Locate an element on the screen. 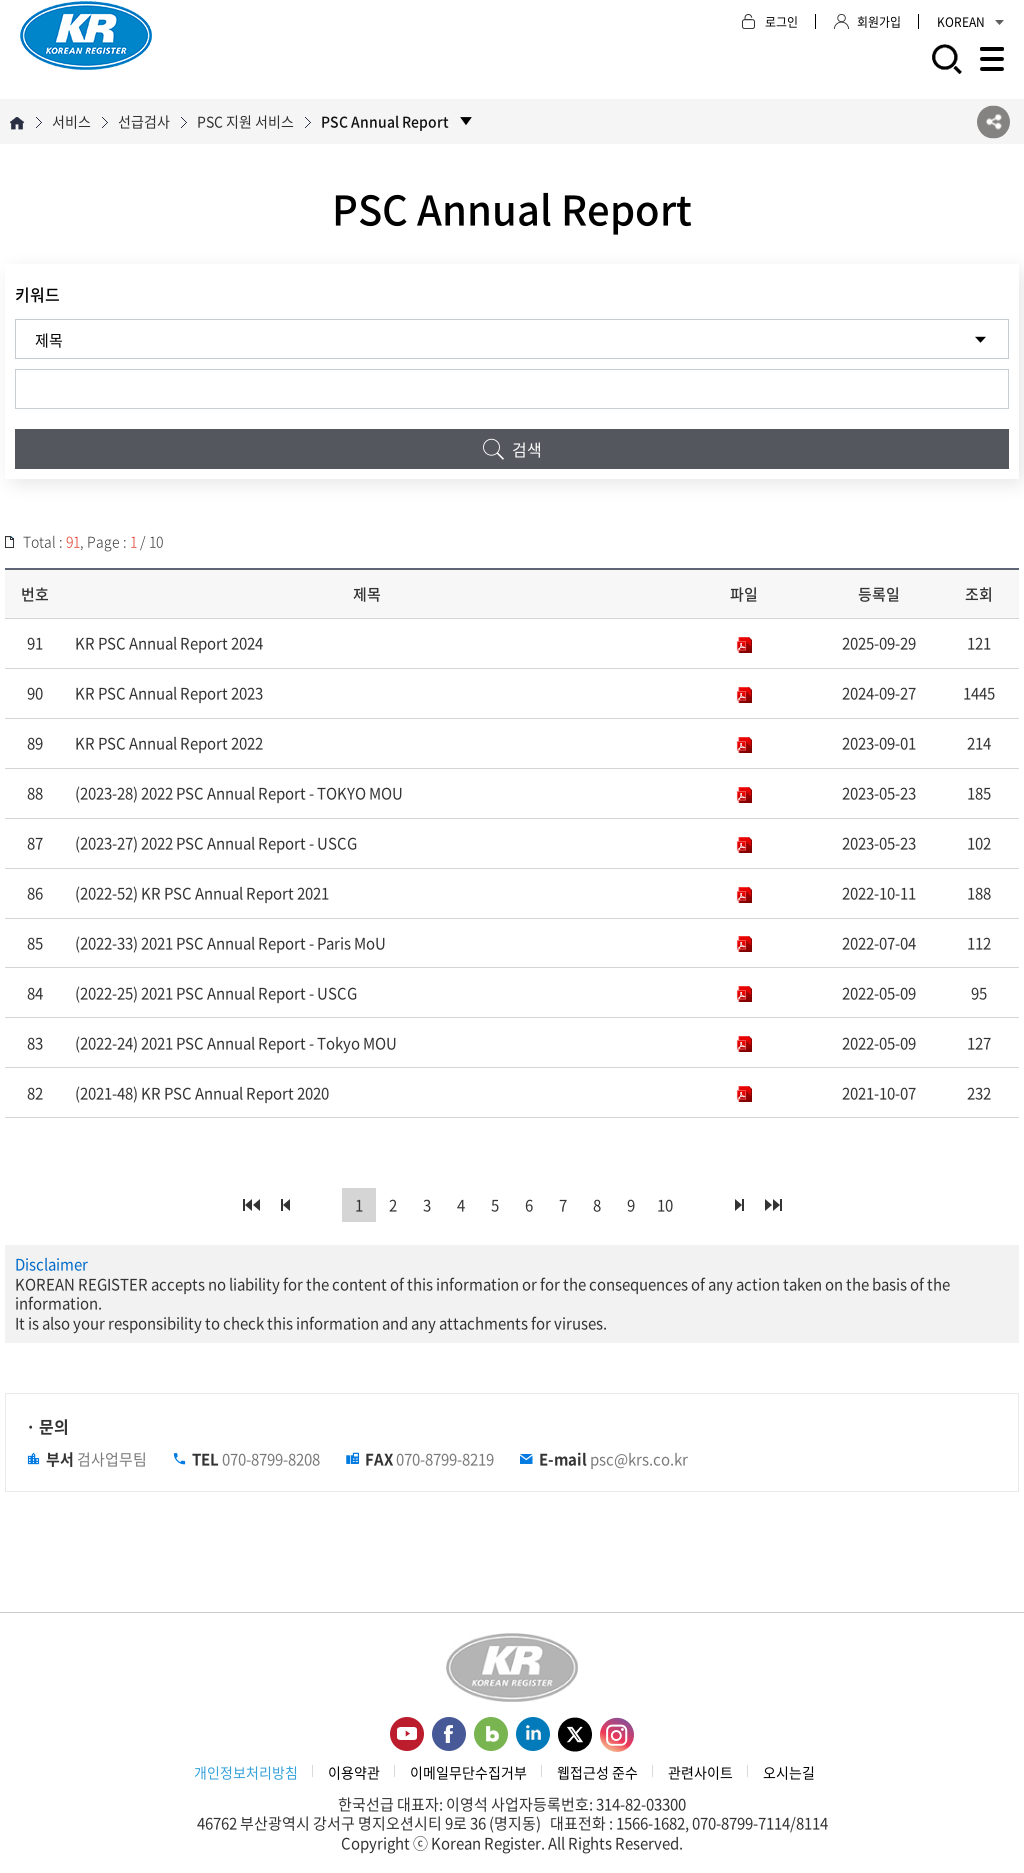 The height and width of the screenshot is (1873, 1024). KR PSC Annual Report 2022 is located at coordinates (169, 743).